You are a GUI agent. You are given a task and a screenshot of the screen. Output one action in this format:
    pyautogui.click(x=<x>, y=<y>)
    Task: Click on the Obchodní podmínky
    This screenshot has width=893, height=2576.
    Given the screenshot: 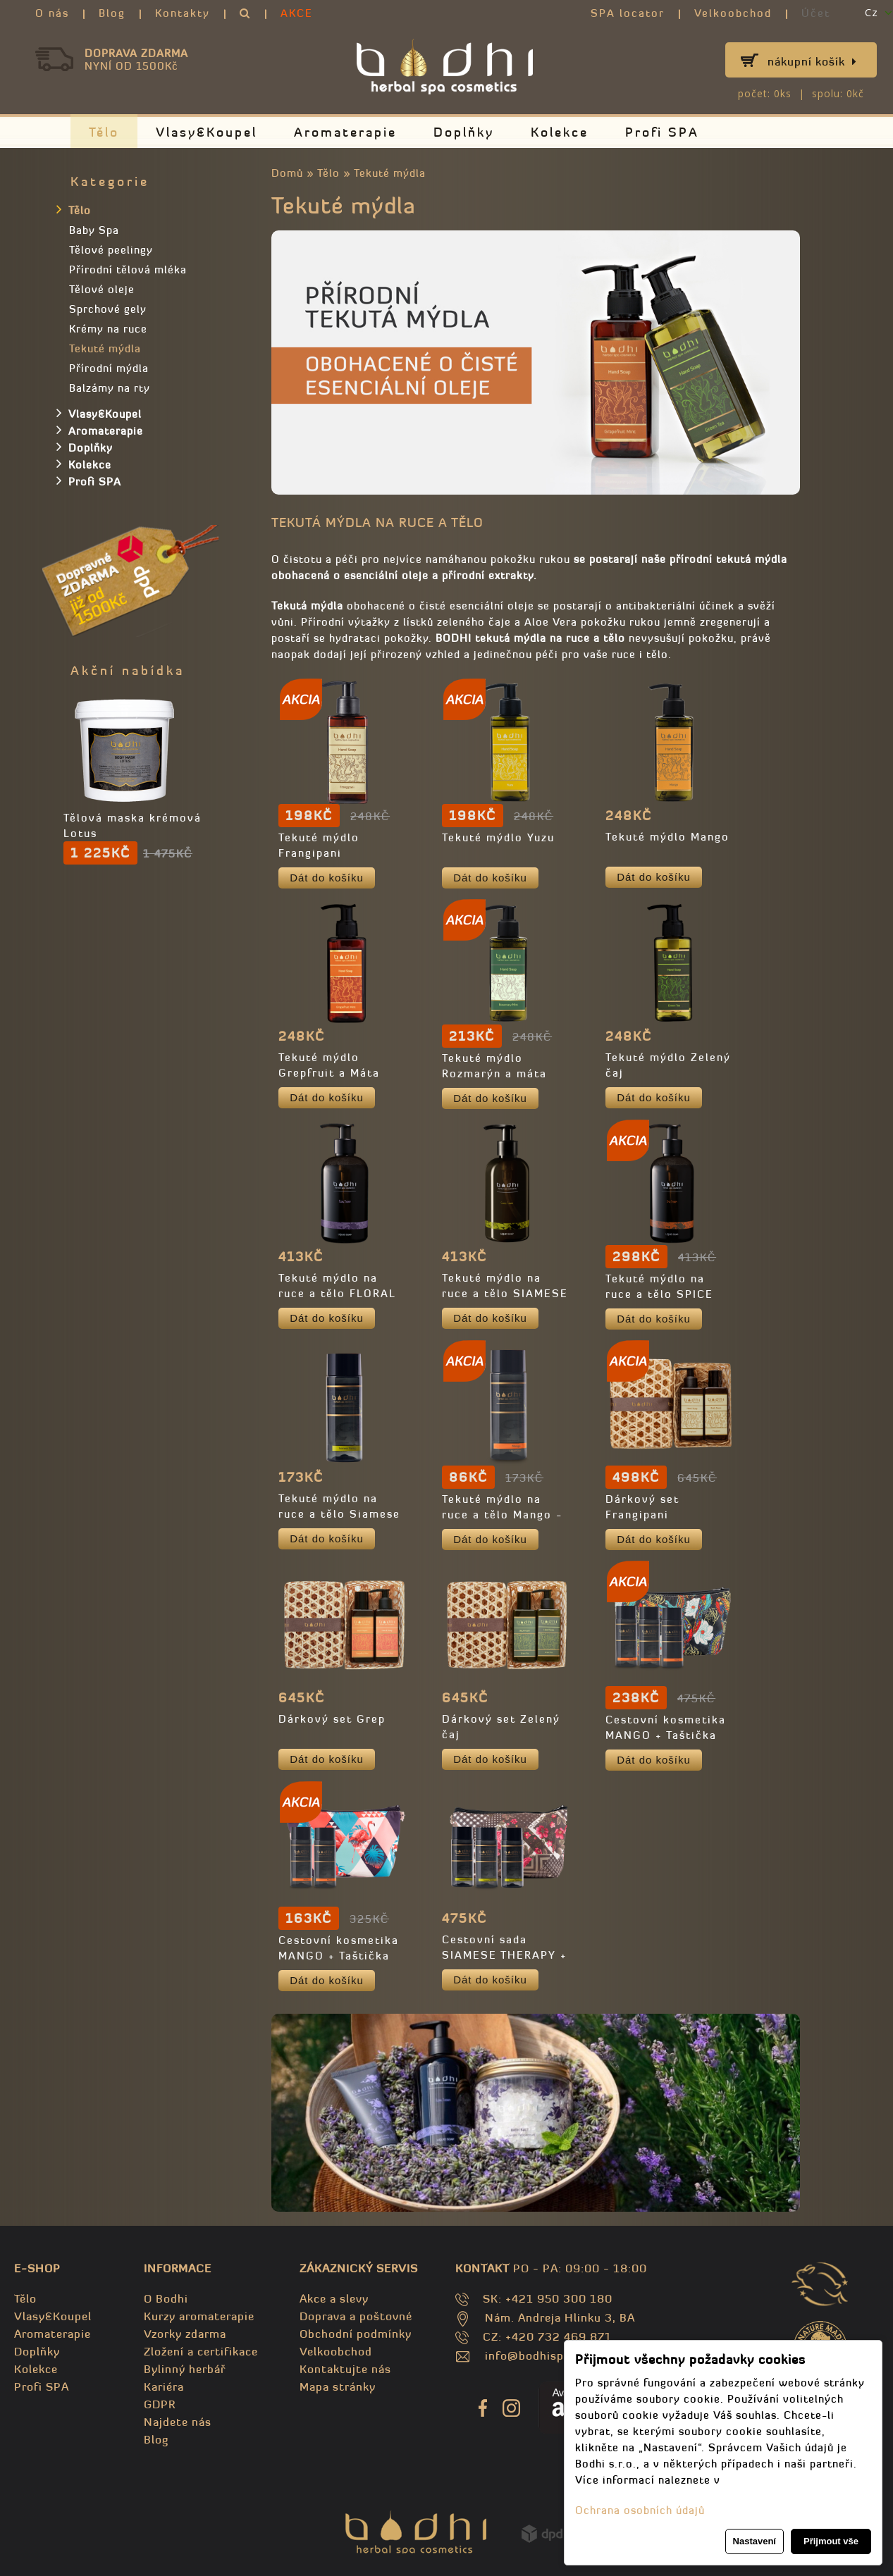 What is the action you would take?
    pyautogui.click(x=356, y=2334)
    